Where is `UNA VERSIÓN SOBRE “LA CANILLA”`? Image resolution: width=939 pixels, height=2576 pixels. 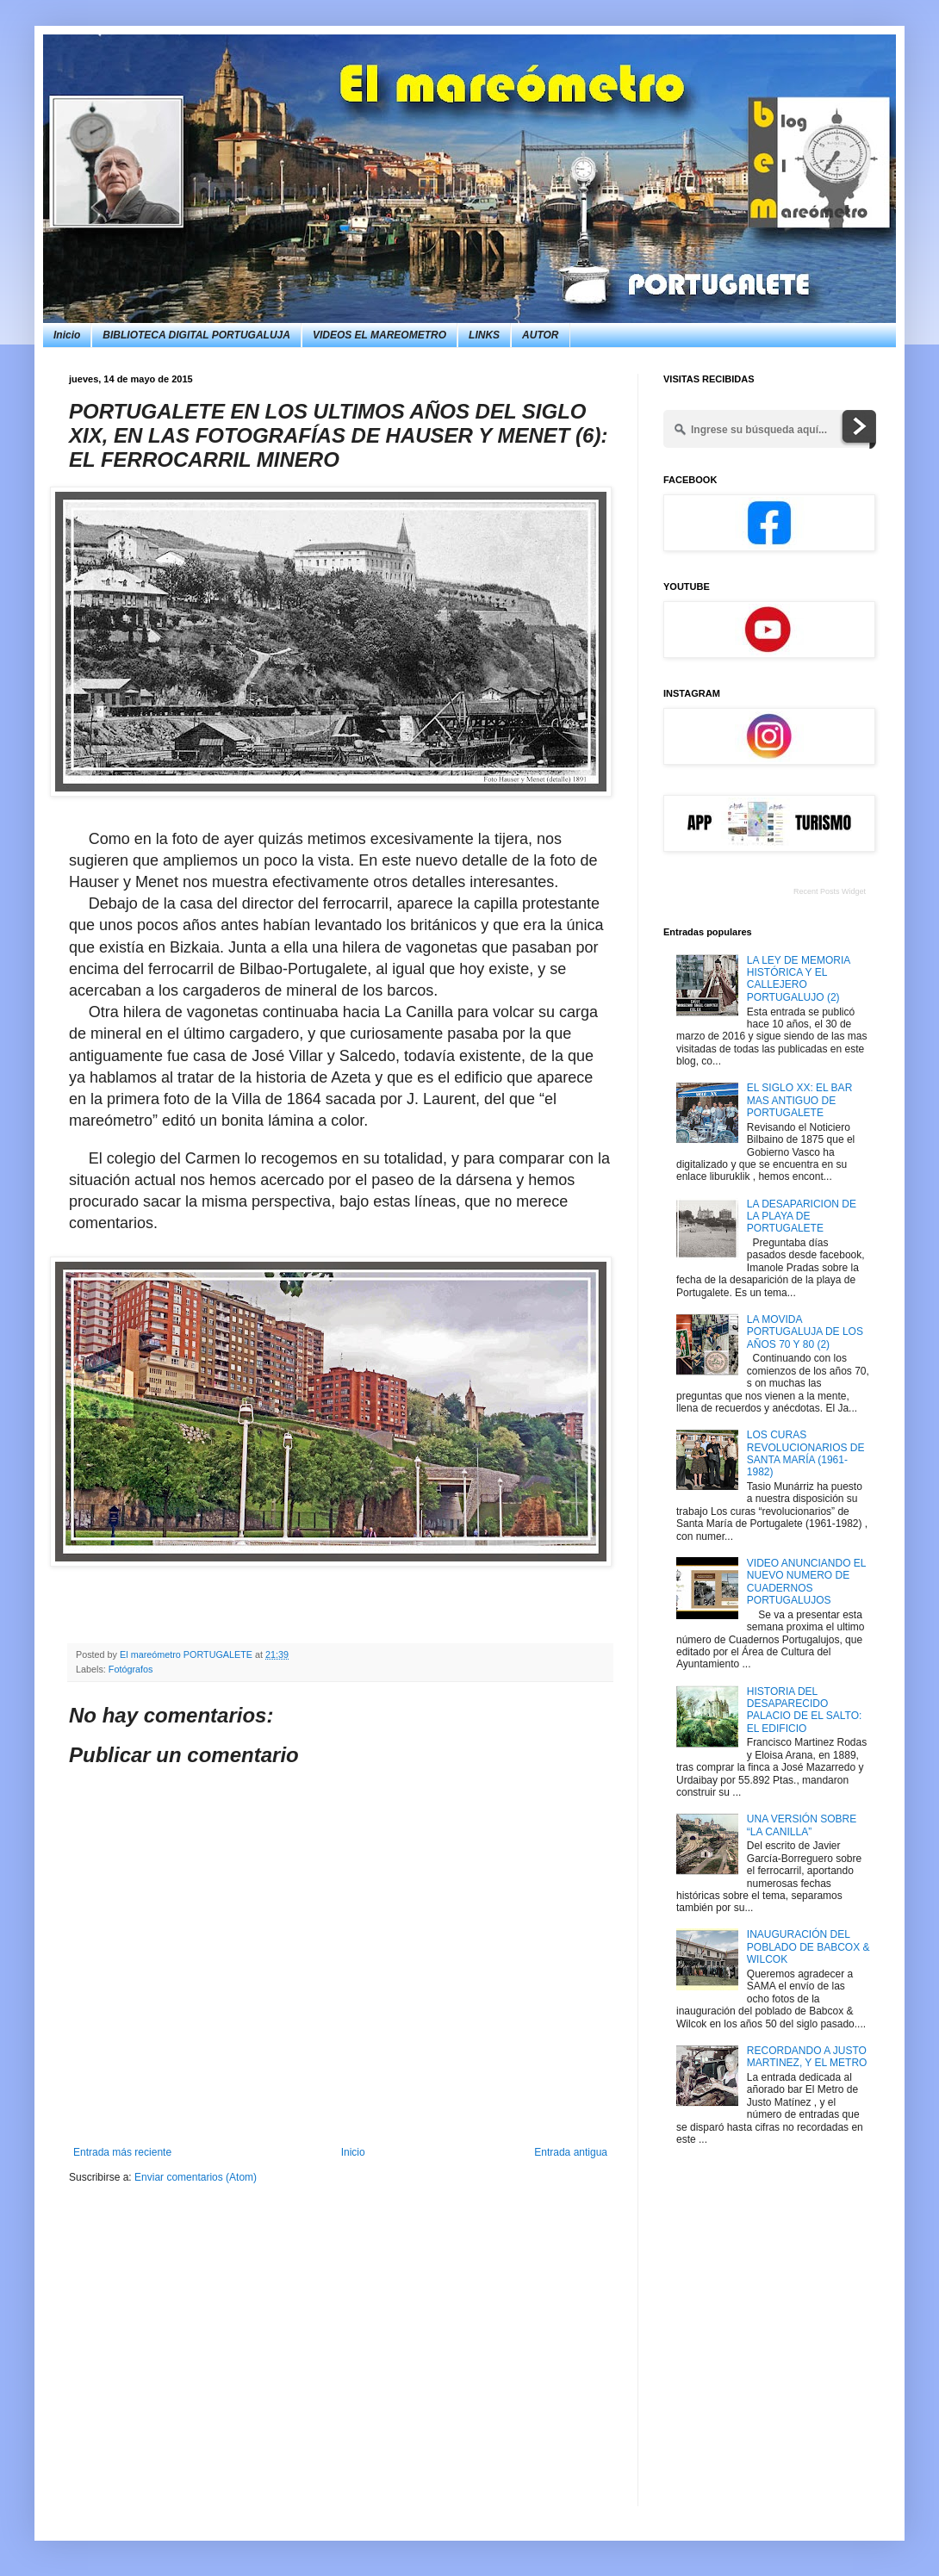 UNA VERSIÓN SOBRE “LA CANILLA” is located at coordinates (801, 1825).